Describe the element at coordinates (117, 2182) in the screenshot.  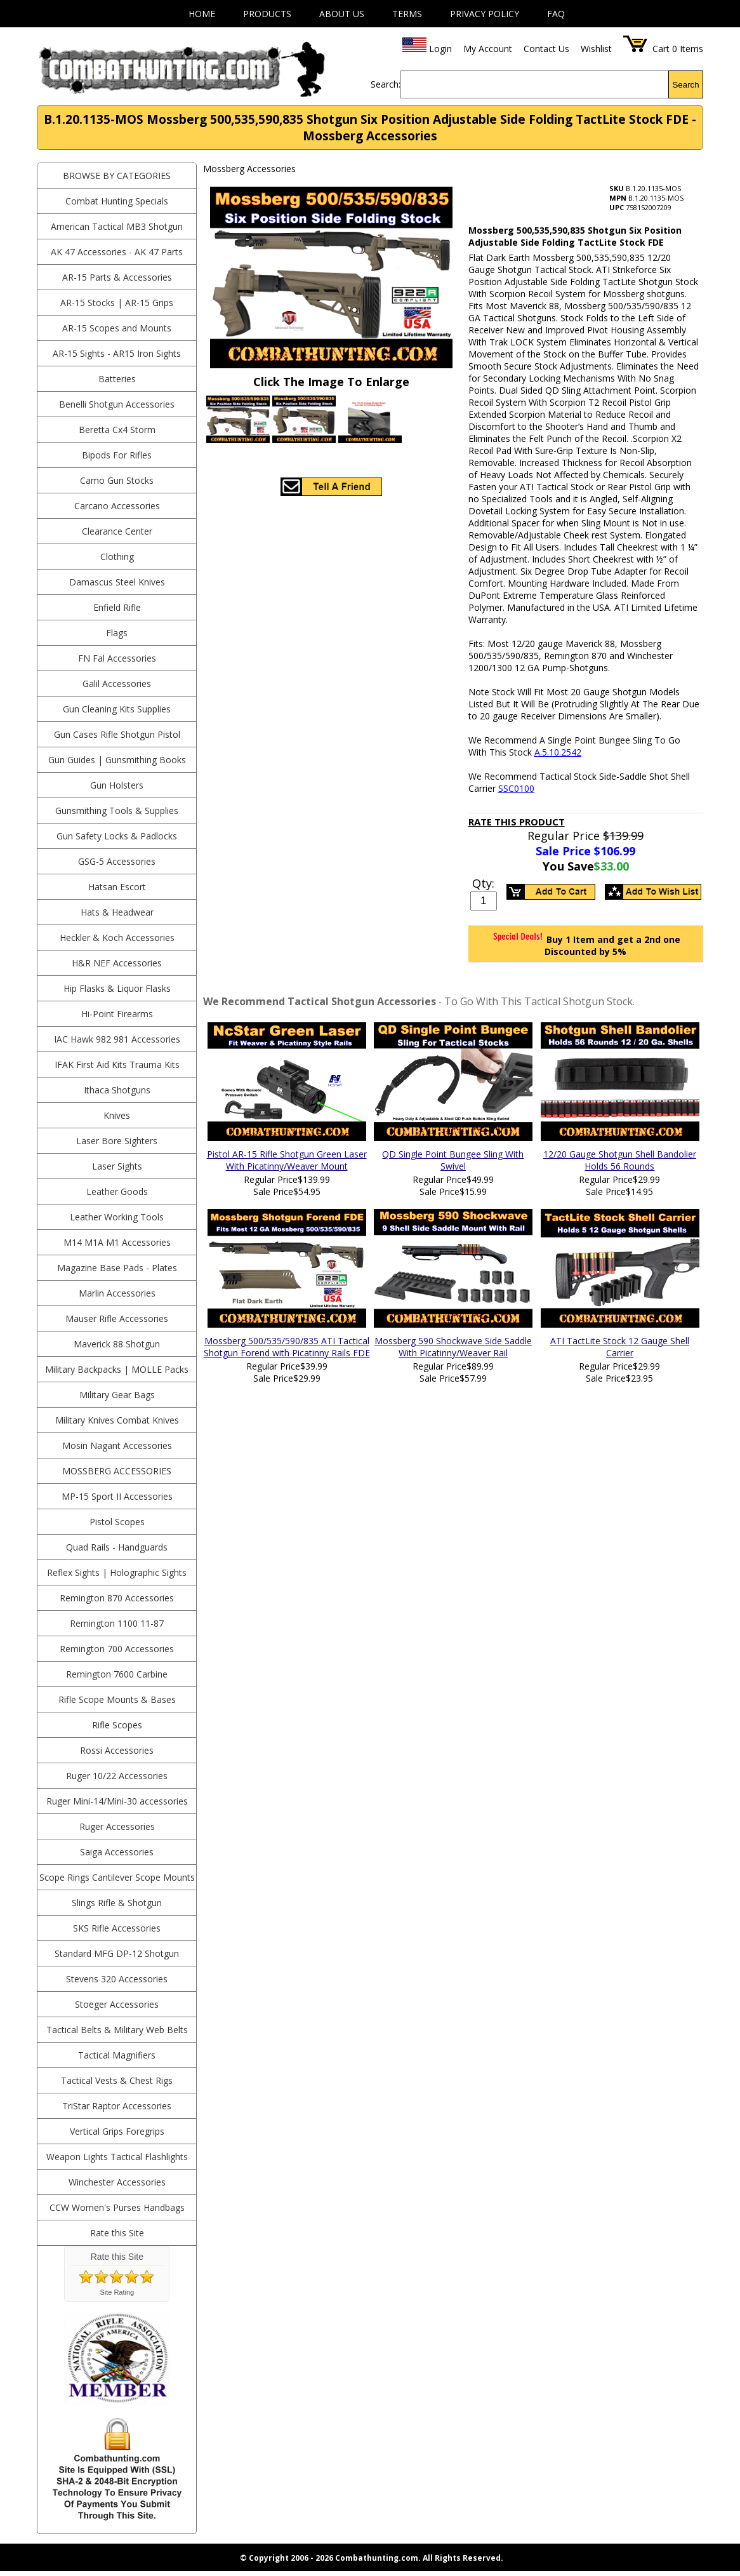
I see `Winchester Accessories` at that location.